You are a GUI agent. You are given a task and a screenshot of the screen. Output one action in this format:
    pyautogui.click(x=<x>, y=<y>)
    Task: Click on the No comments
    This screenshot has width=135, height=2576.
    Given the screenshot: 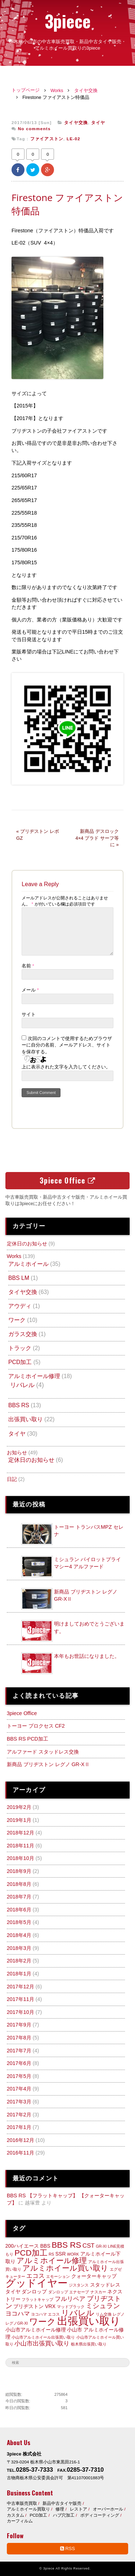 What is the action you would take?
    pyautogui.click(x=34, y=128)
    